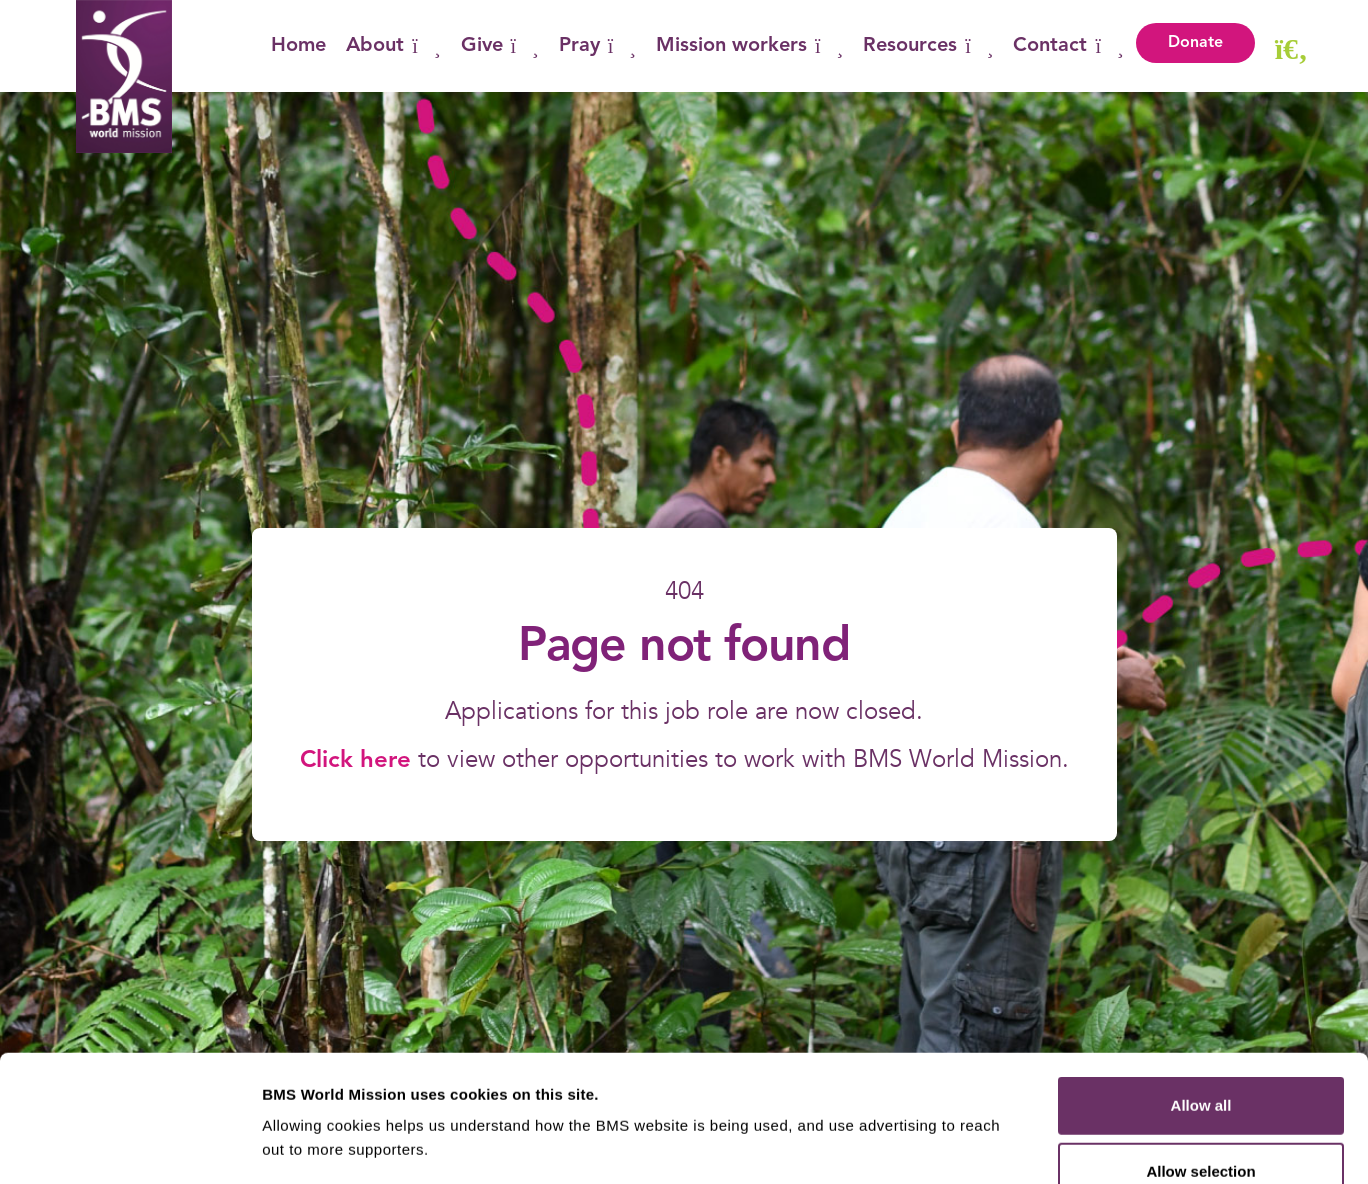  What do you see at coordinates (749, 46) in the screenshot?
I see `Mission workers` at bounding box center [749, 46].